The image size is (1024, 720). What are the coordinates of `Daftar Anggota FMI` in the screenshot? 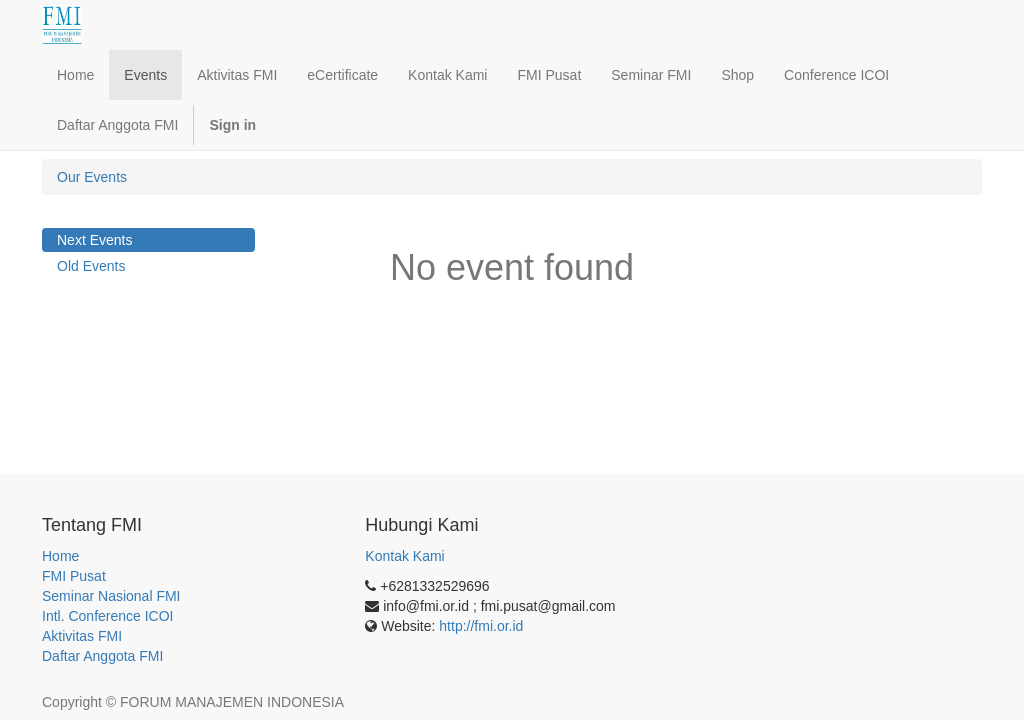 It's located at (102, 656).